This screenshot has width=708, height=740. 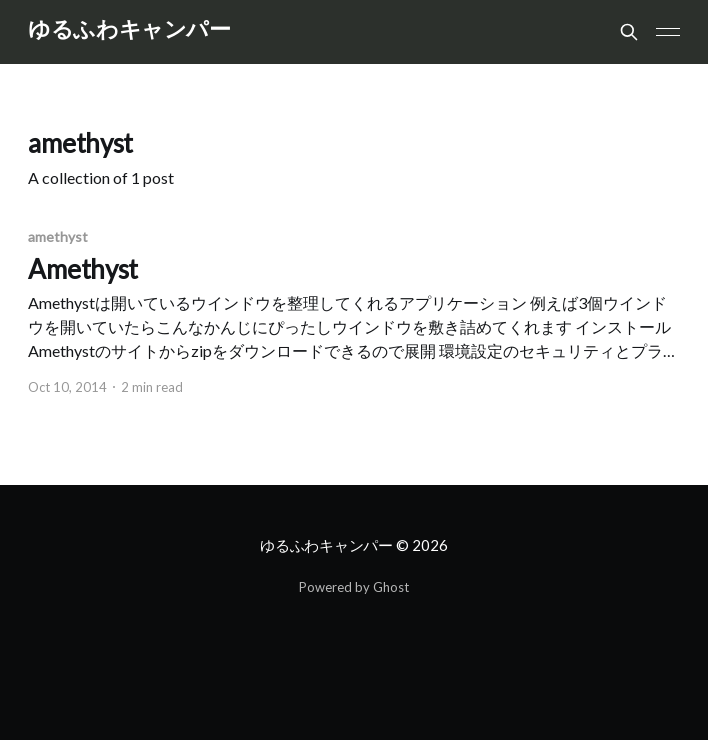 What do you see at coordinates (629, 32) in the screenshot?
I see `[Search this site]` at bounding box center [629, 32].